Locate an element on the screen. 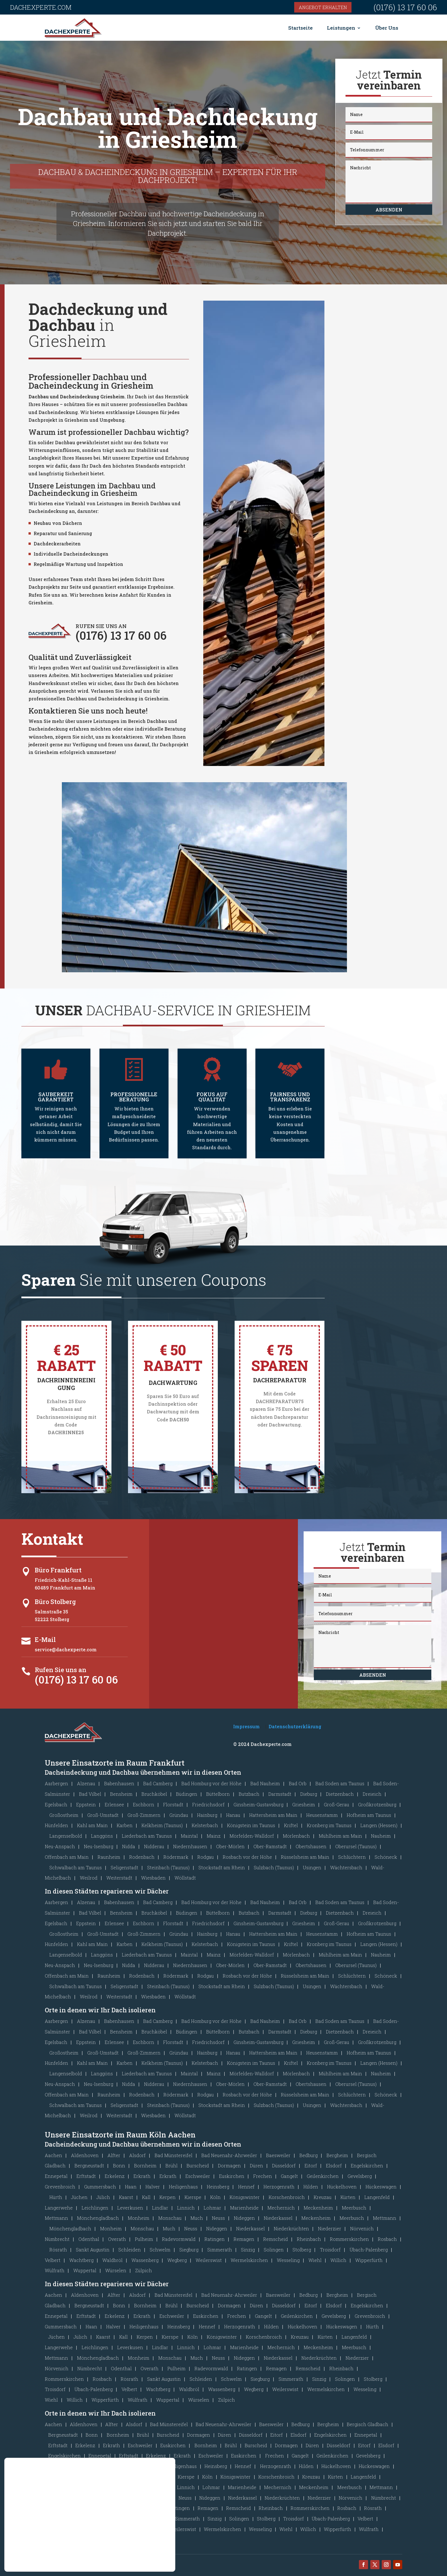  Wipperfürth is located at coordinates (369, 2260).